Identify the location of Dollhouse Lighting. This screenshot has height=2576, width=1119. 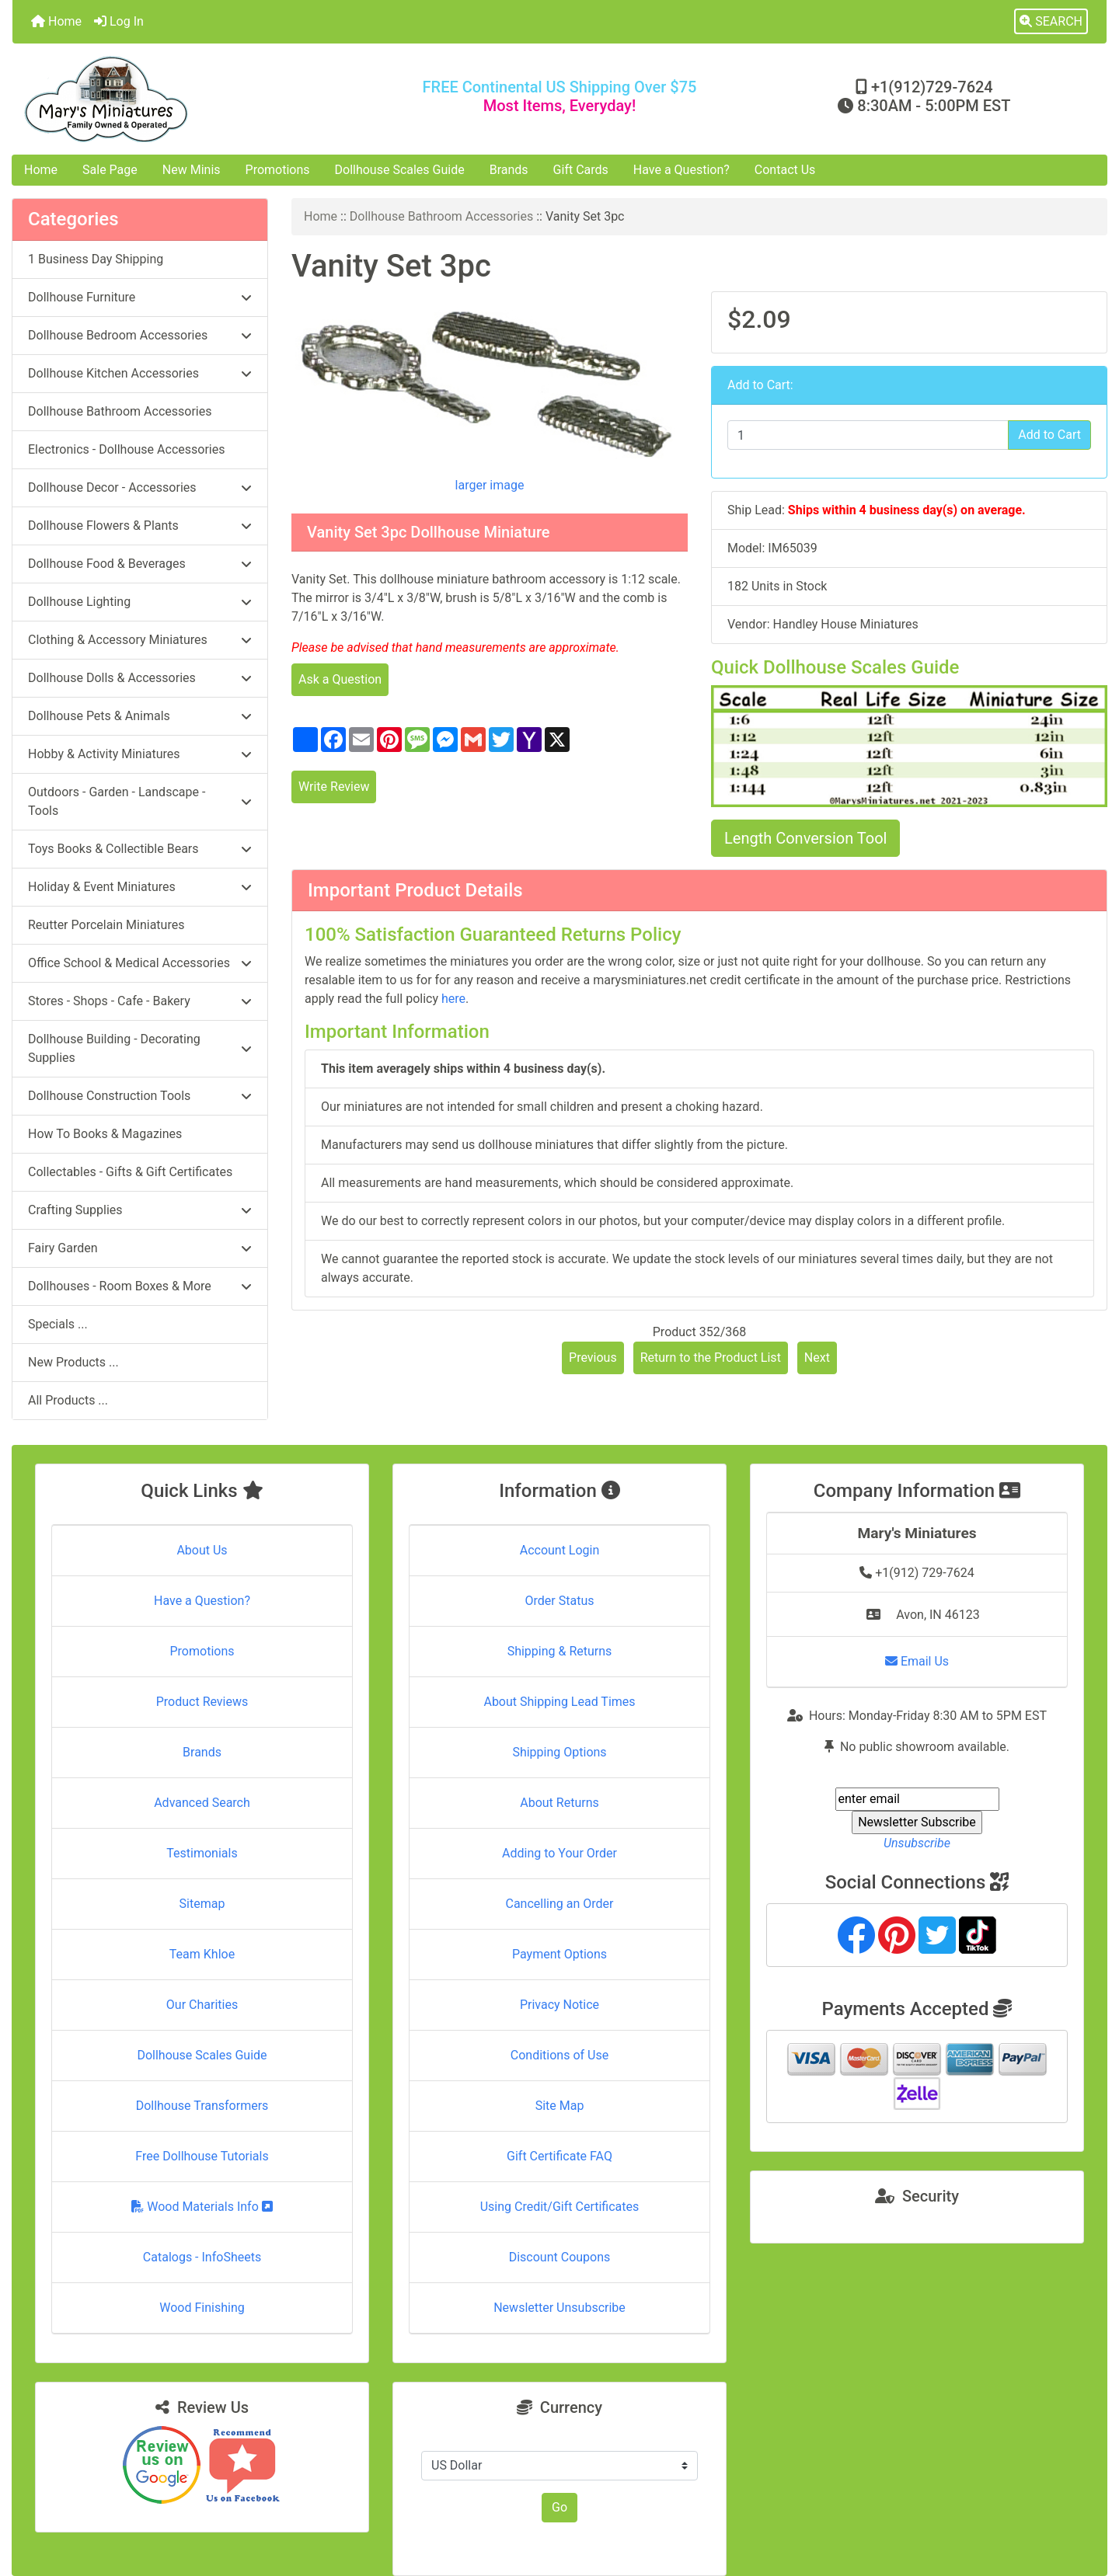
(140, 601).